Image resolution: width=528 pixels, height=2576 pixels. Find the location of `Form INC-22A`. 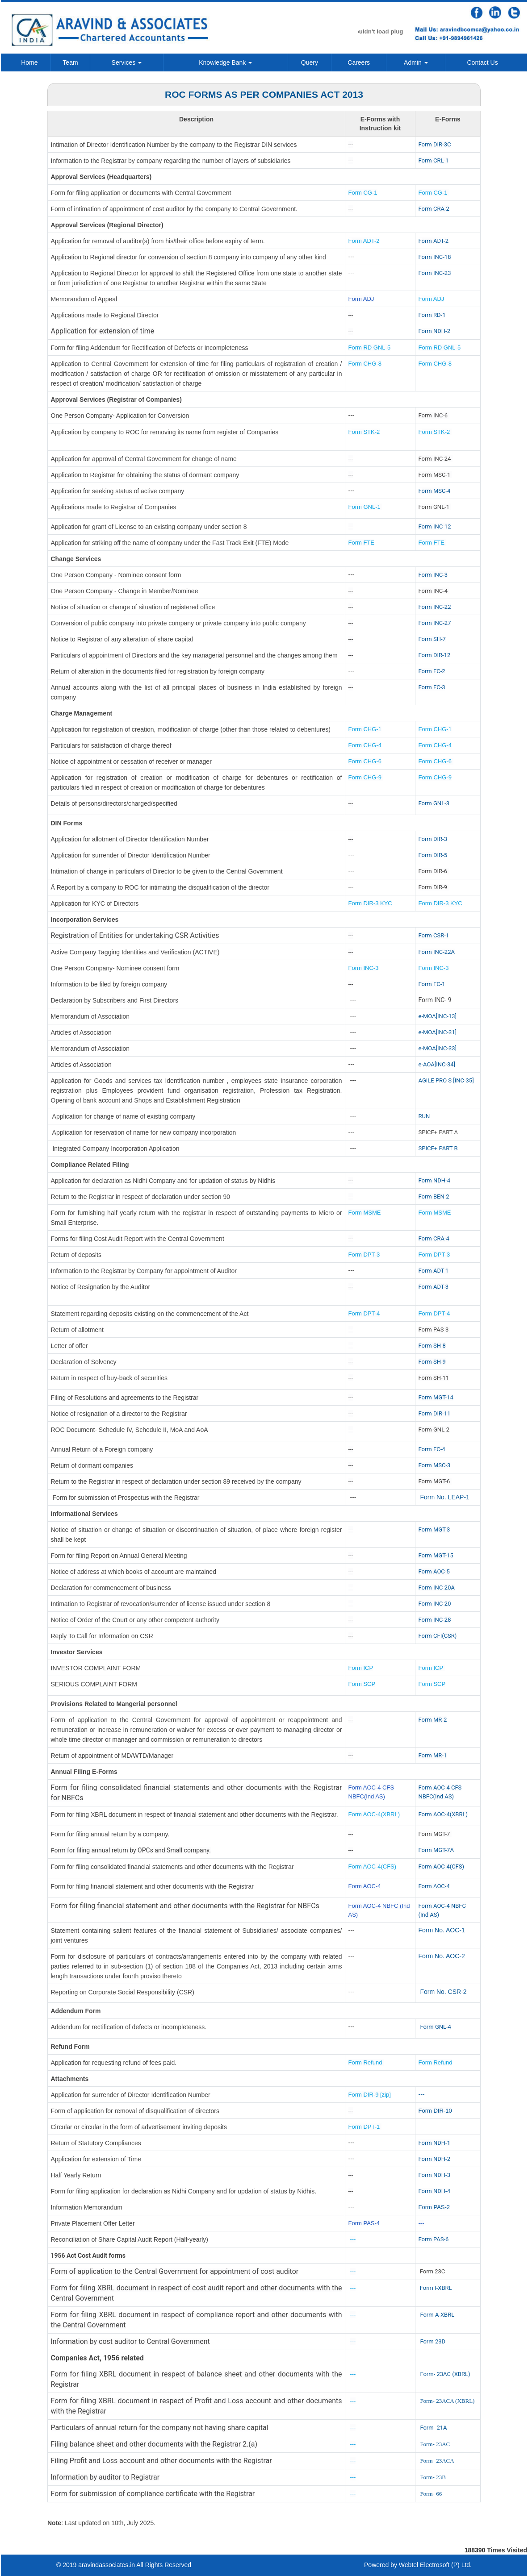

Form INC-22A is located at coordinates (437, 952).